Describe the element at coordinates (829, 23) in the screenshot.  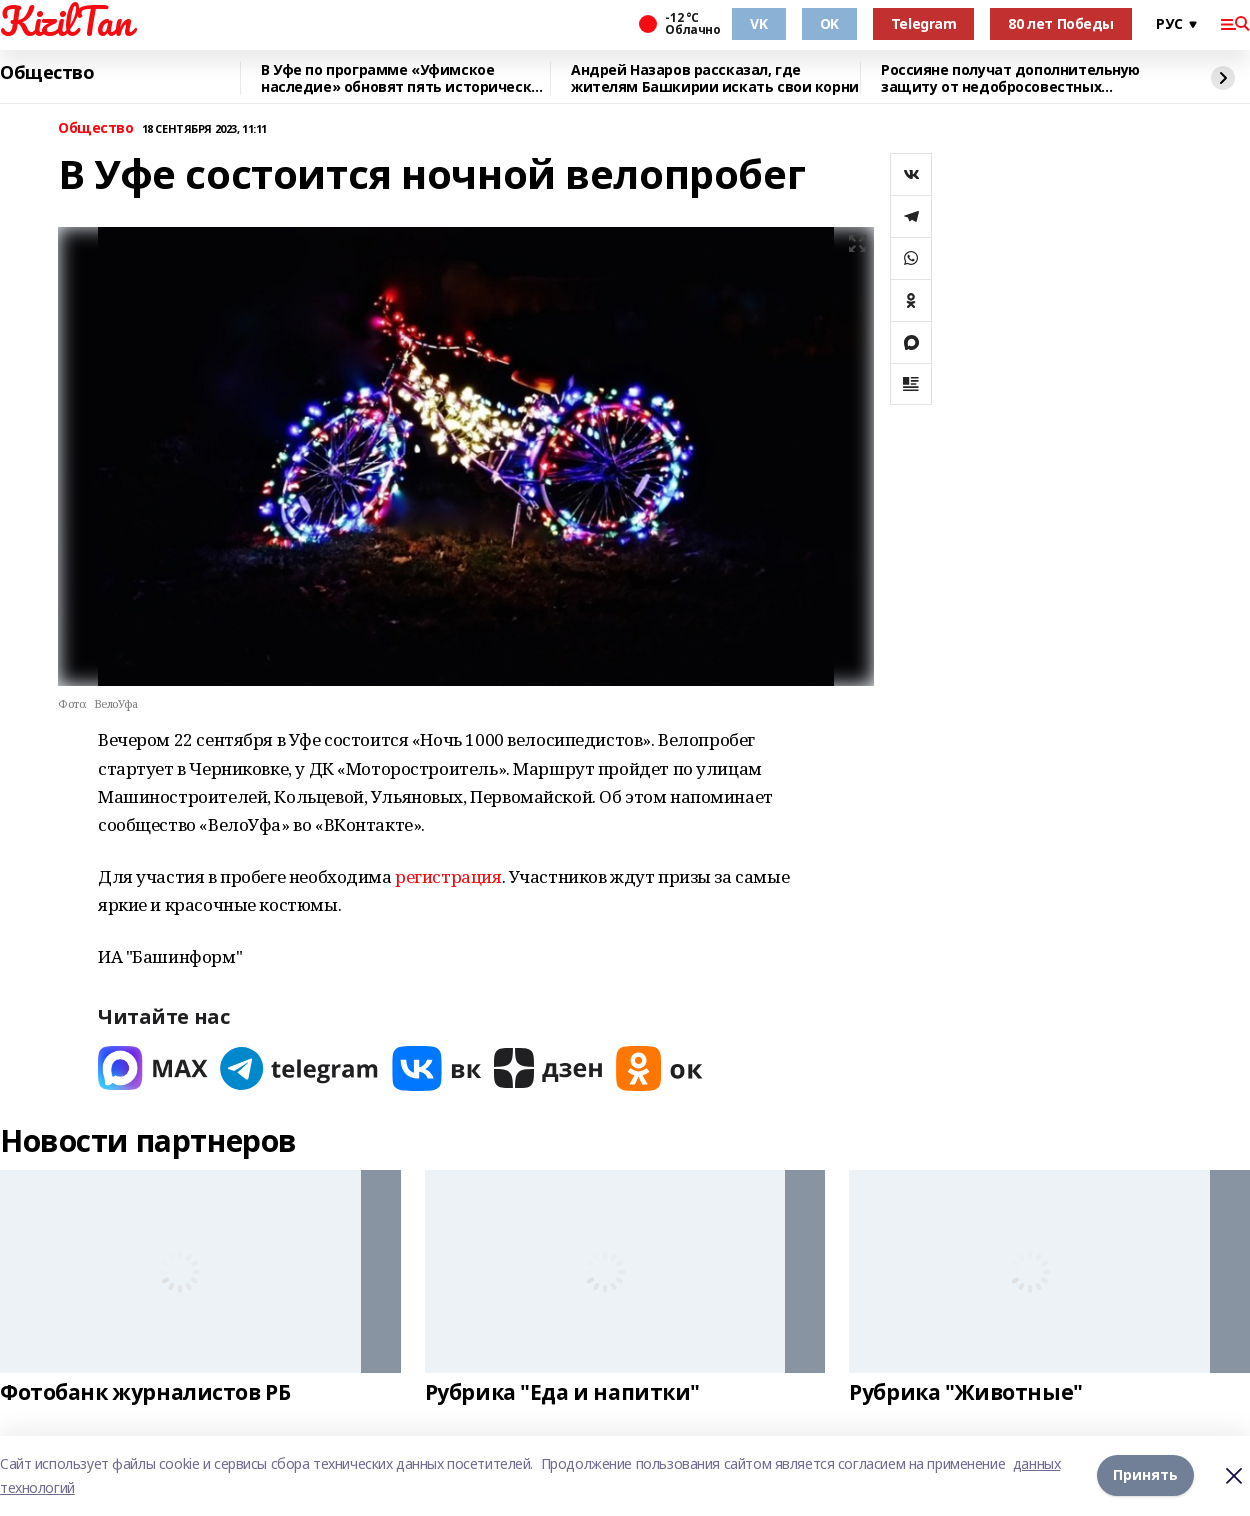
I see `OK` at that location.